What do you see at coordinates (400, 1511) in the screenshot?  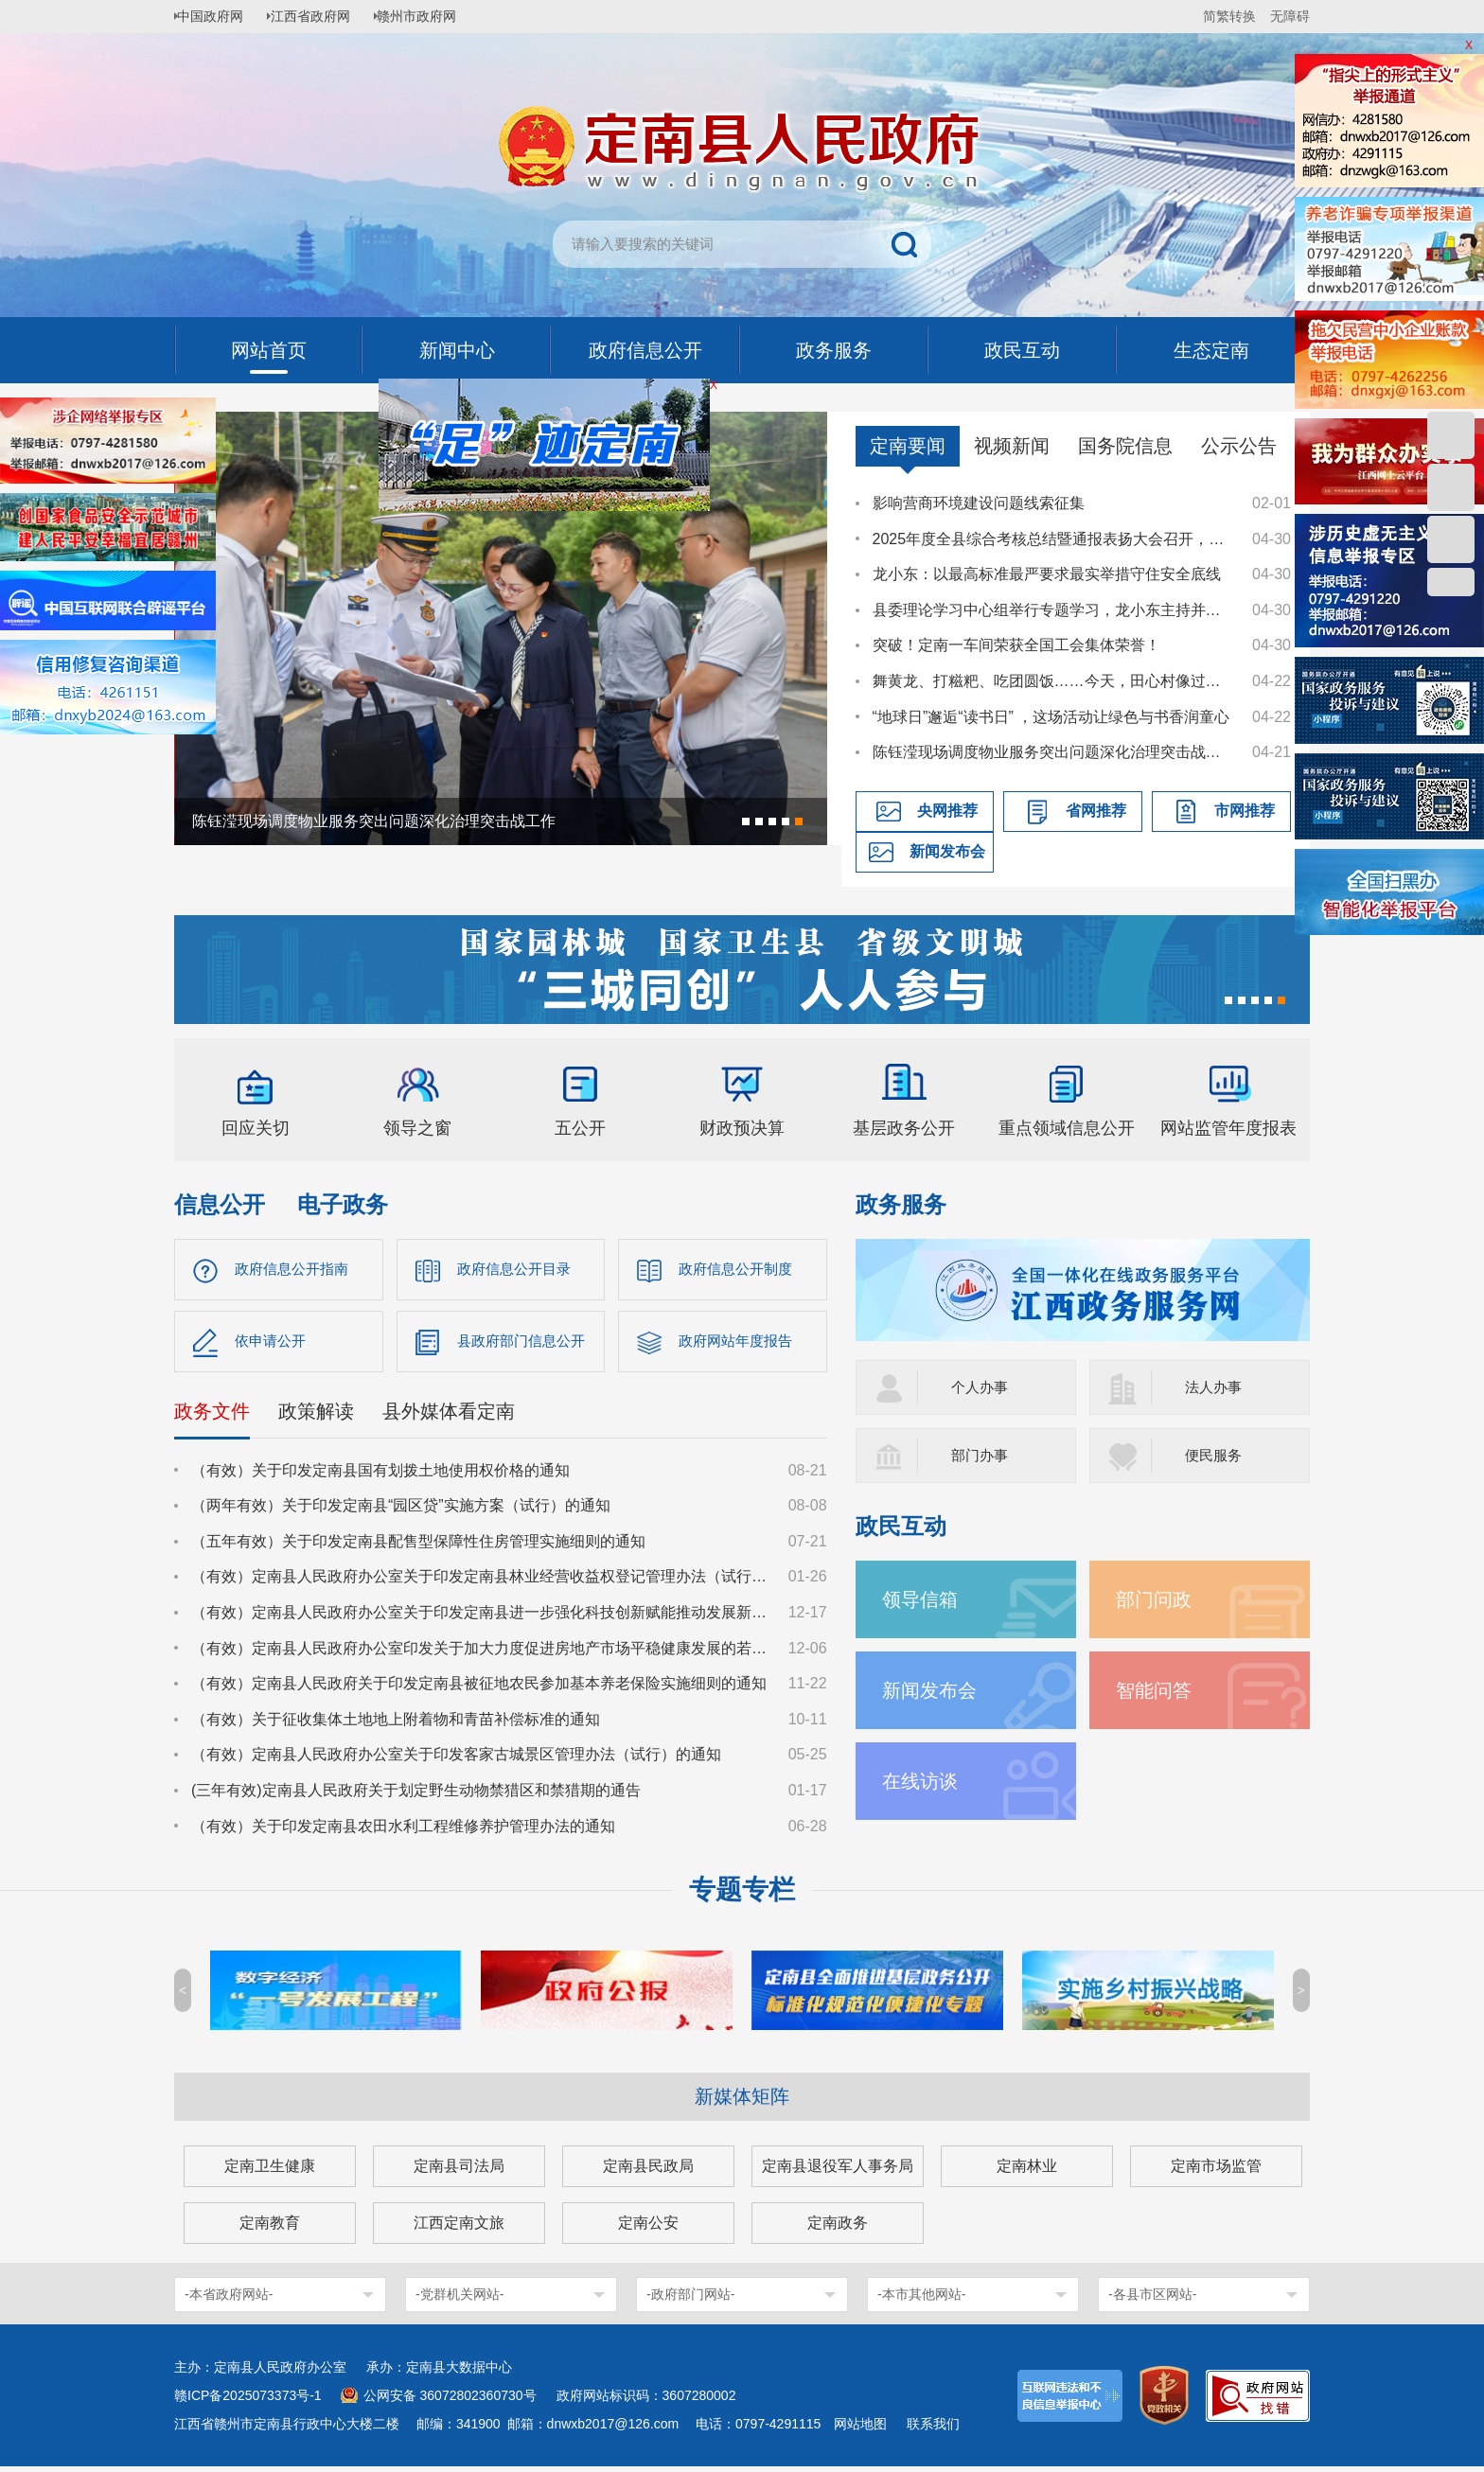 I see `（两年有效）关于印发定南县“园区贷”实施方案（试行）的通知` at bounding box center [400, 1511].